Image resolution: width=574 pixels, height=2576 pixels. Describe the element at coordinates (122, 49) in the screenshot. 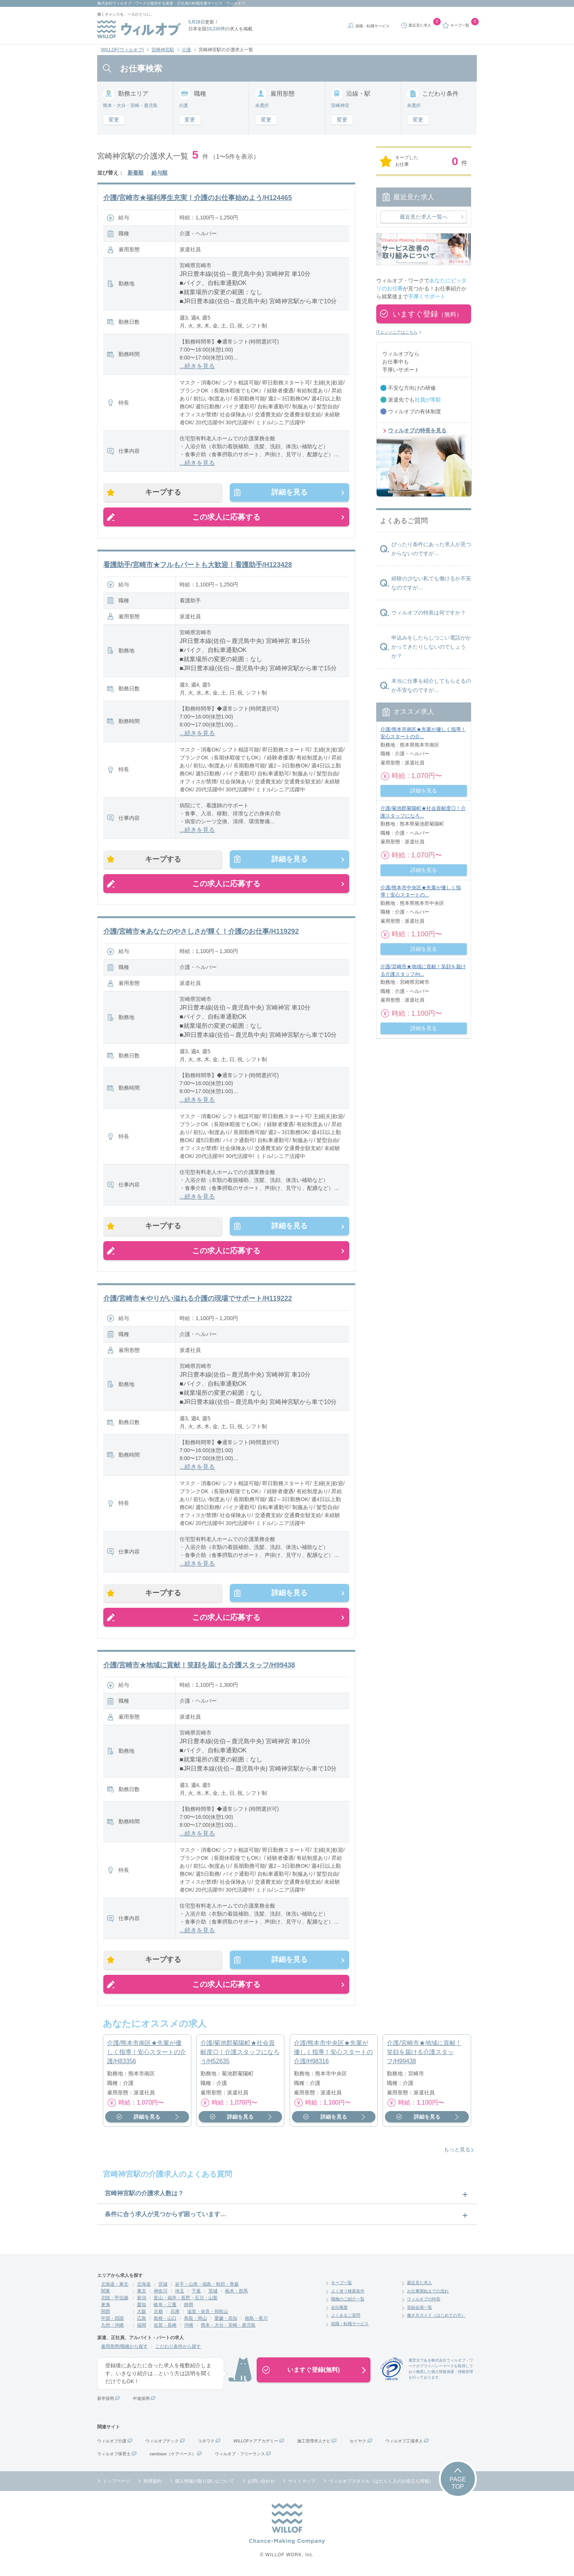

I see `WILLOF(ウィルオブ)` at that location.